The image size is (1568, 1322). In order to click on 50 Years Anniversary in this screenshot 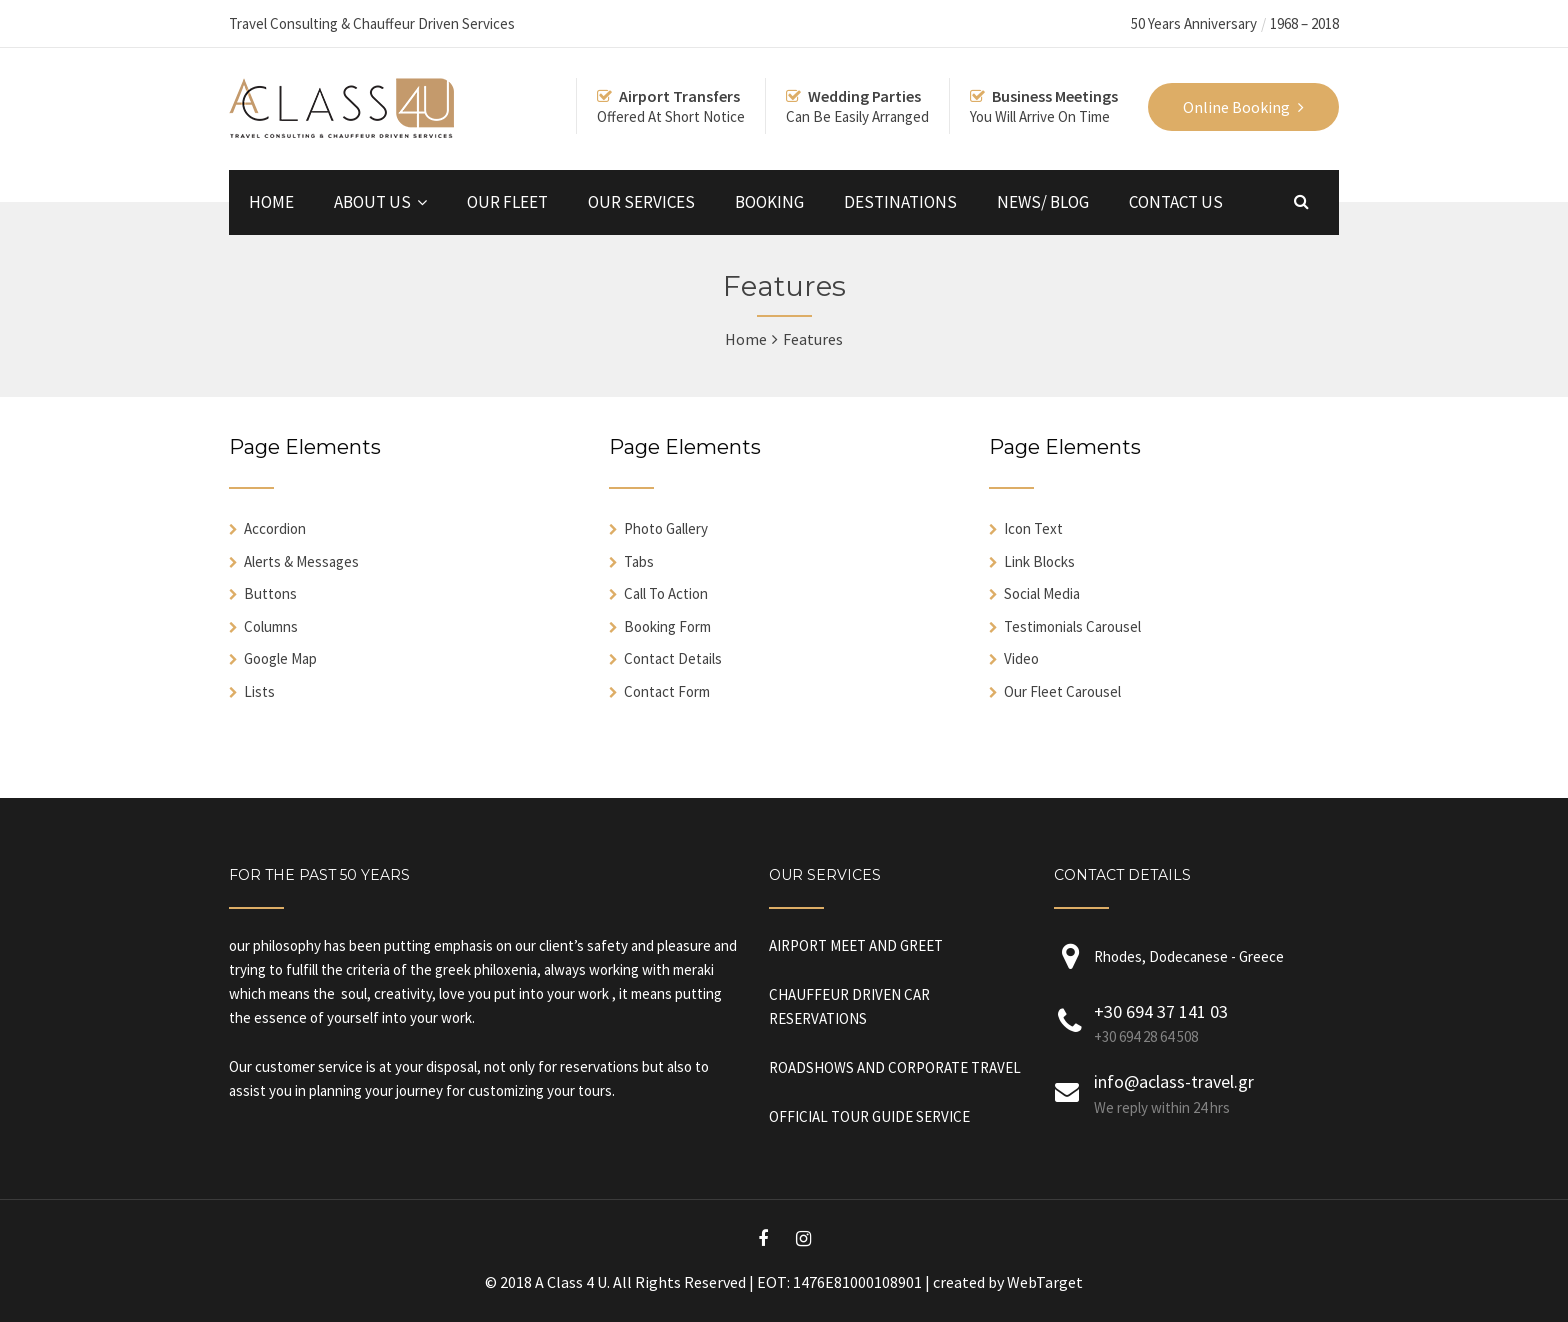, I will do `click(1194, 23)`.